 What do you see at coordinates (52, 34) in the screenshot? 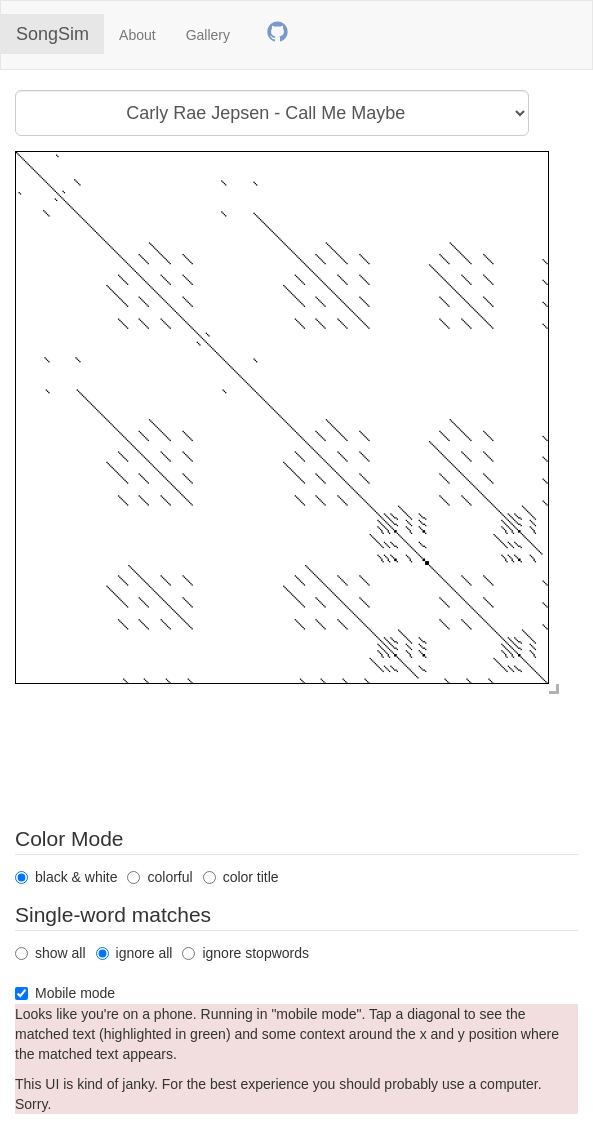
I see `SongSim` at bounding box center [52, 34].